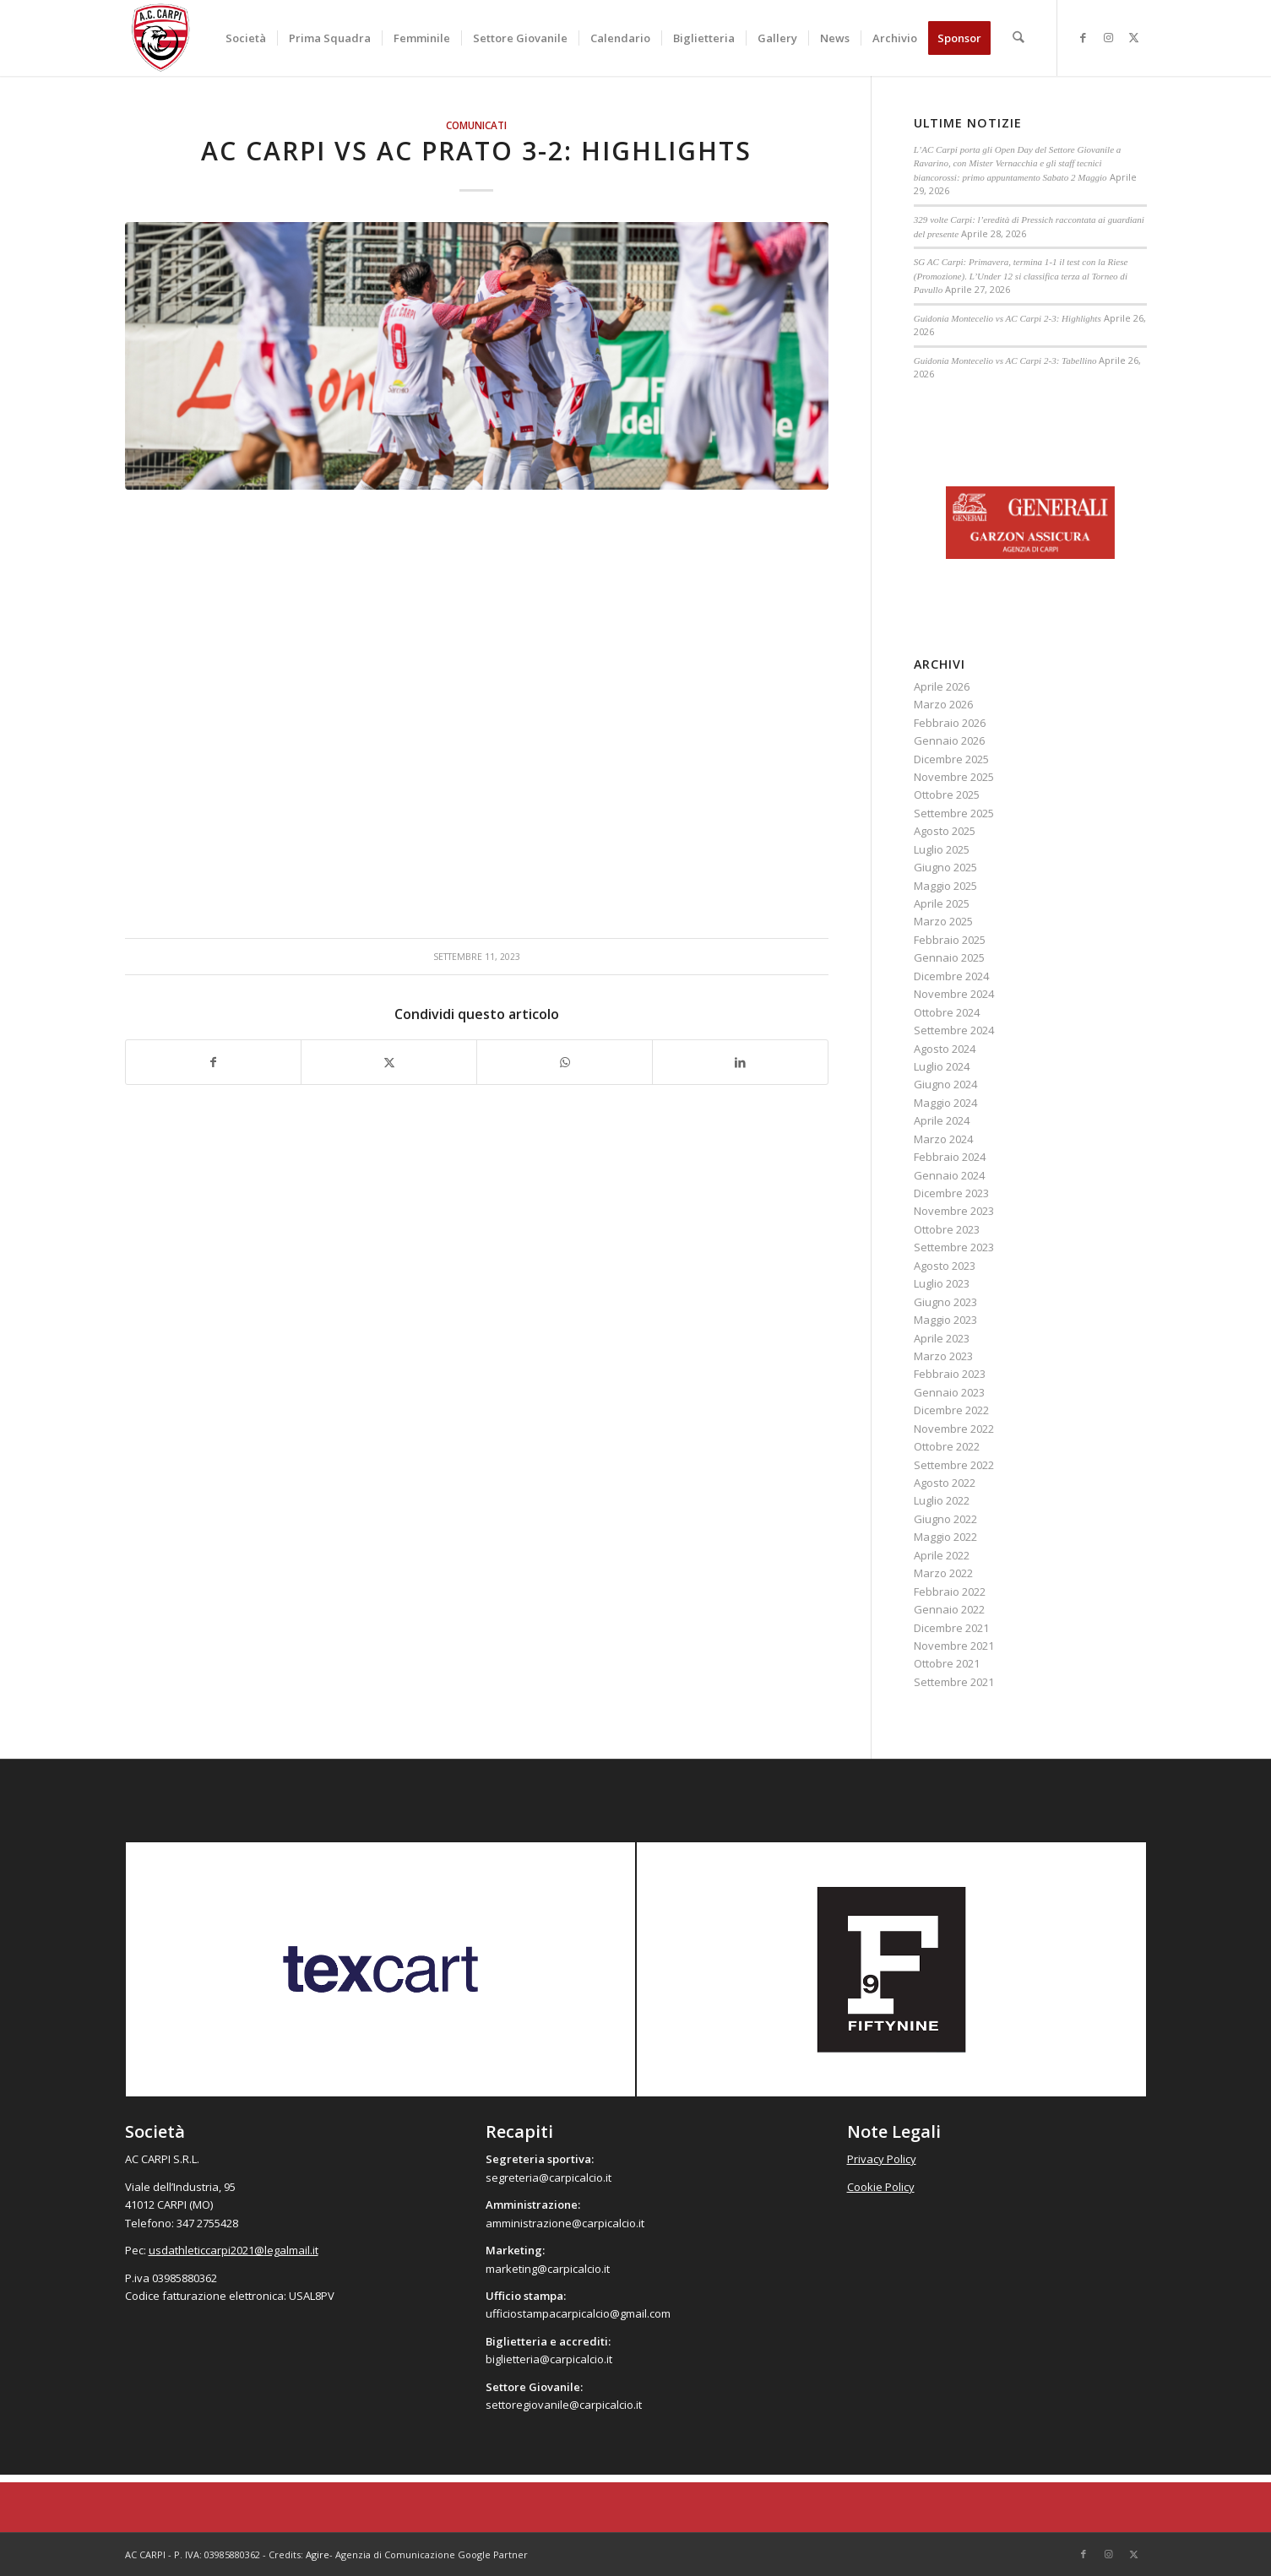 The width and height of the screenshot is (1271, 2576). I want to click on Gennaio 2023, so click(949, 1392).